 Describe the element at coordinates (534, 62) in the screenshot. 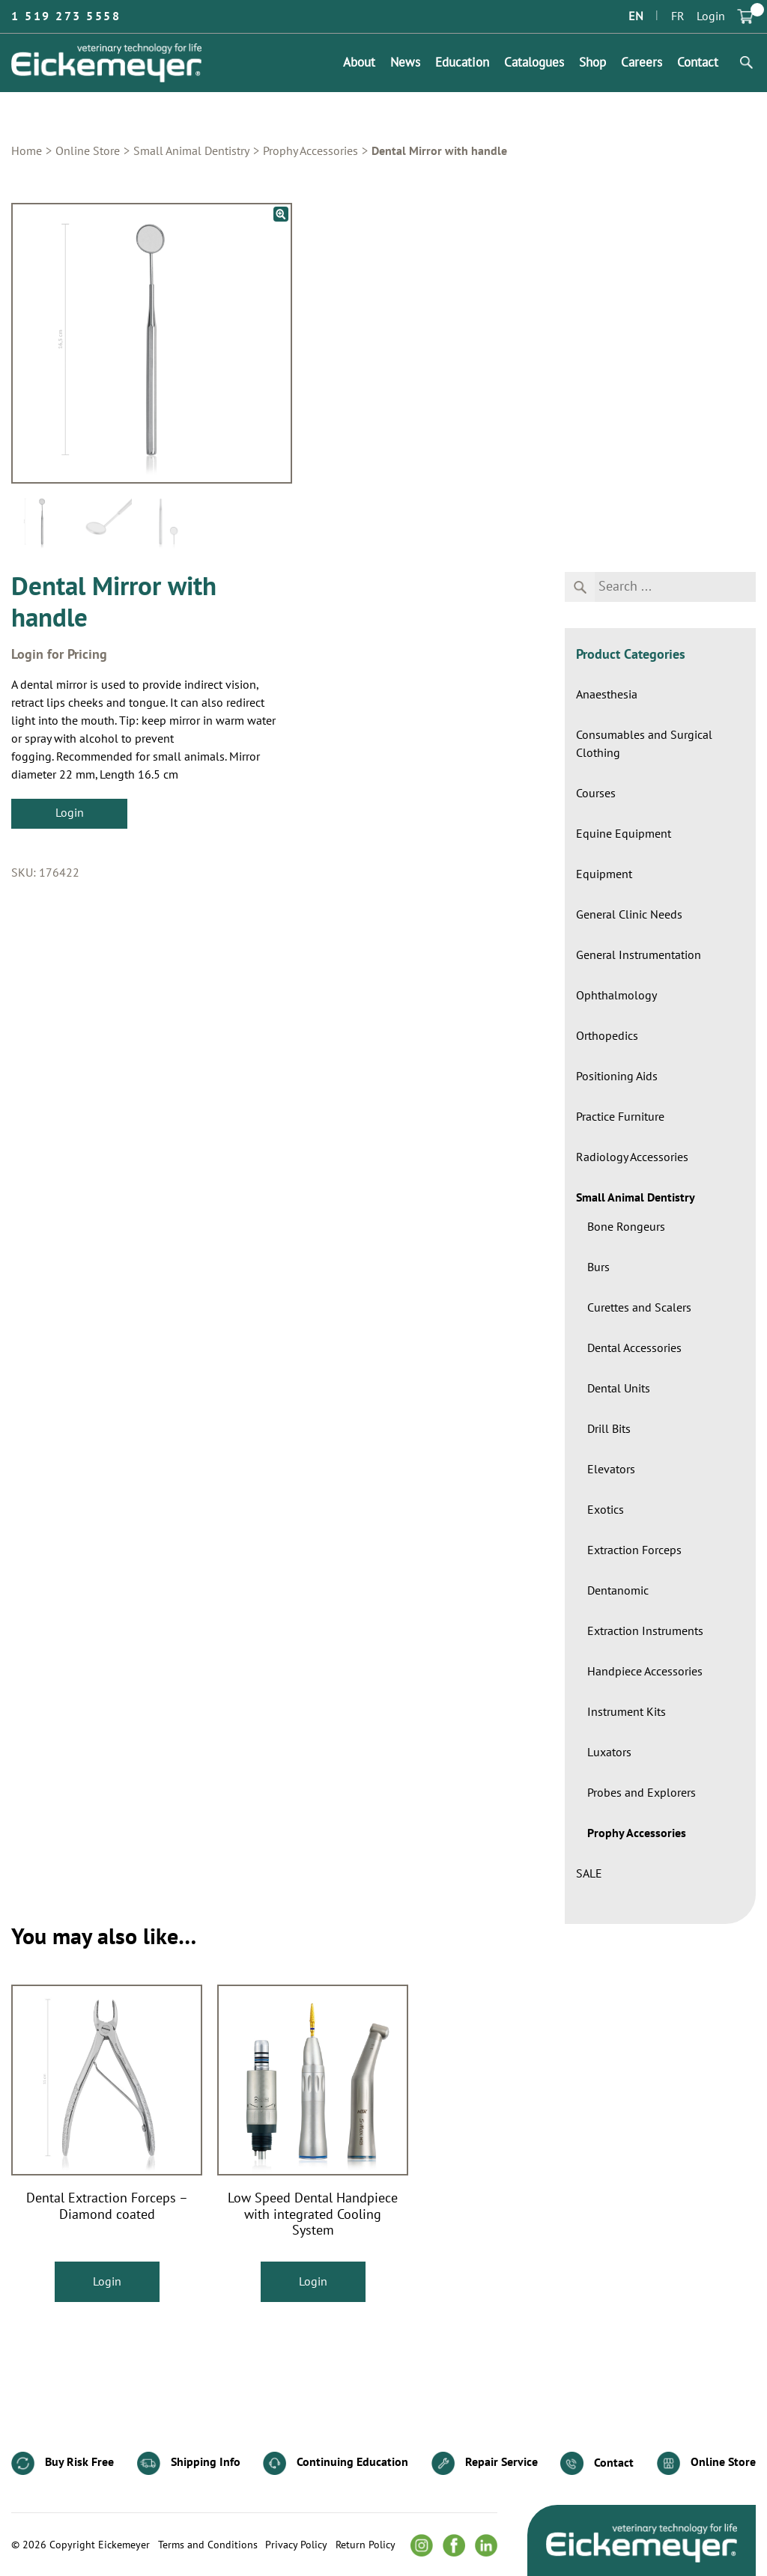

I see `Catalogues` at that location.